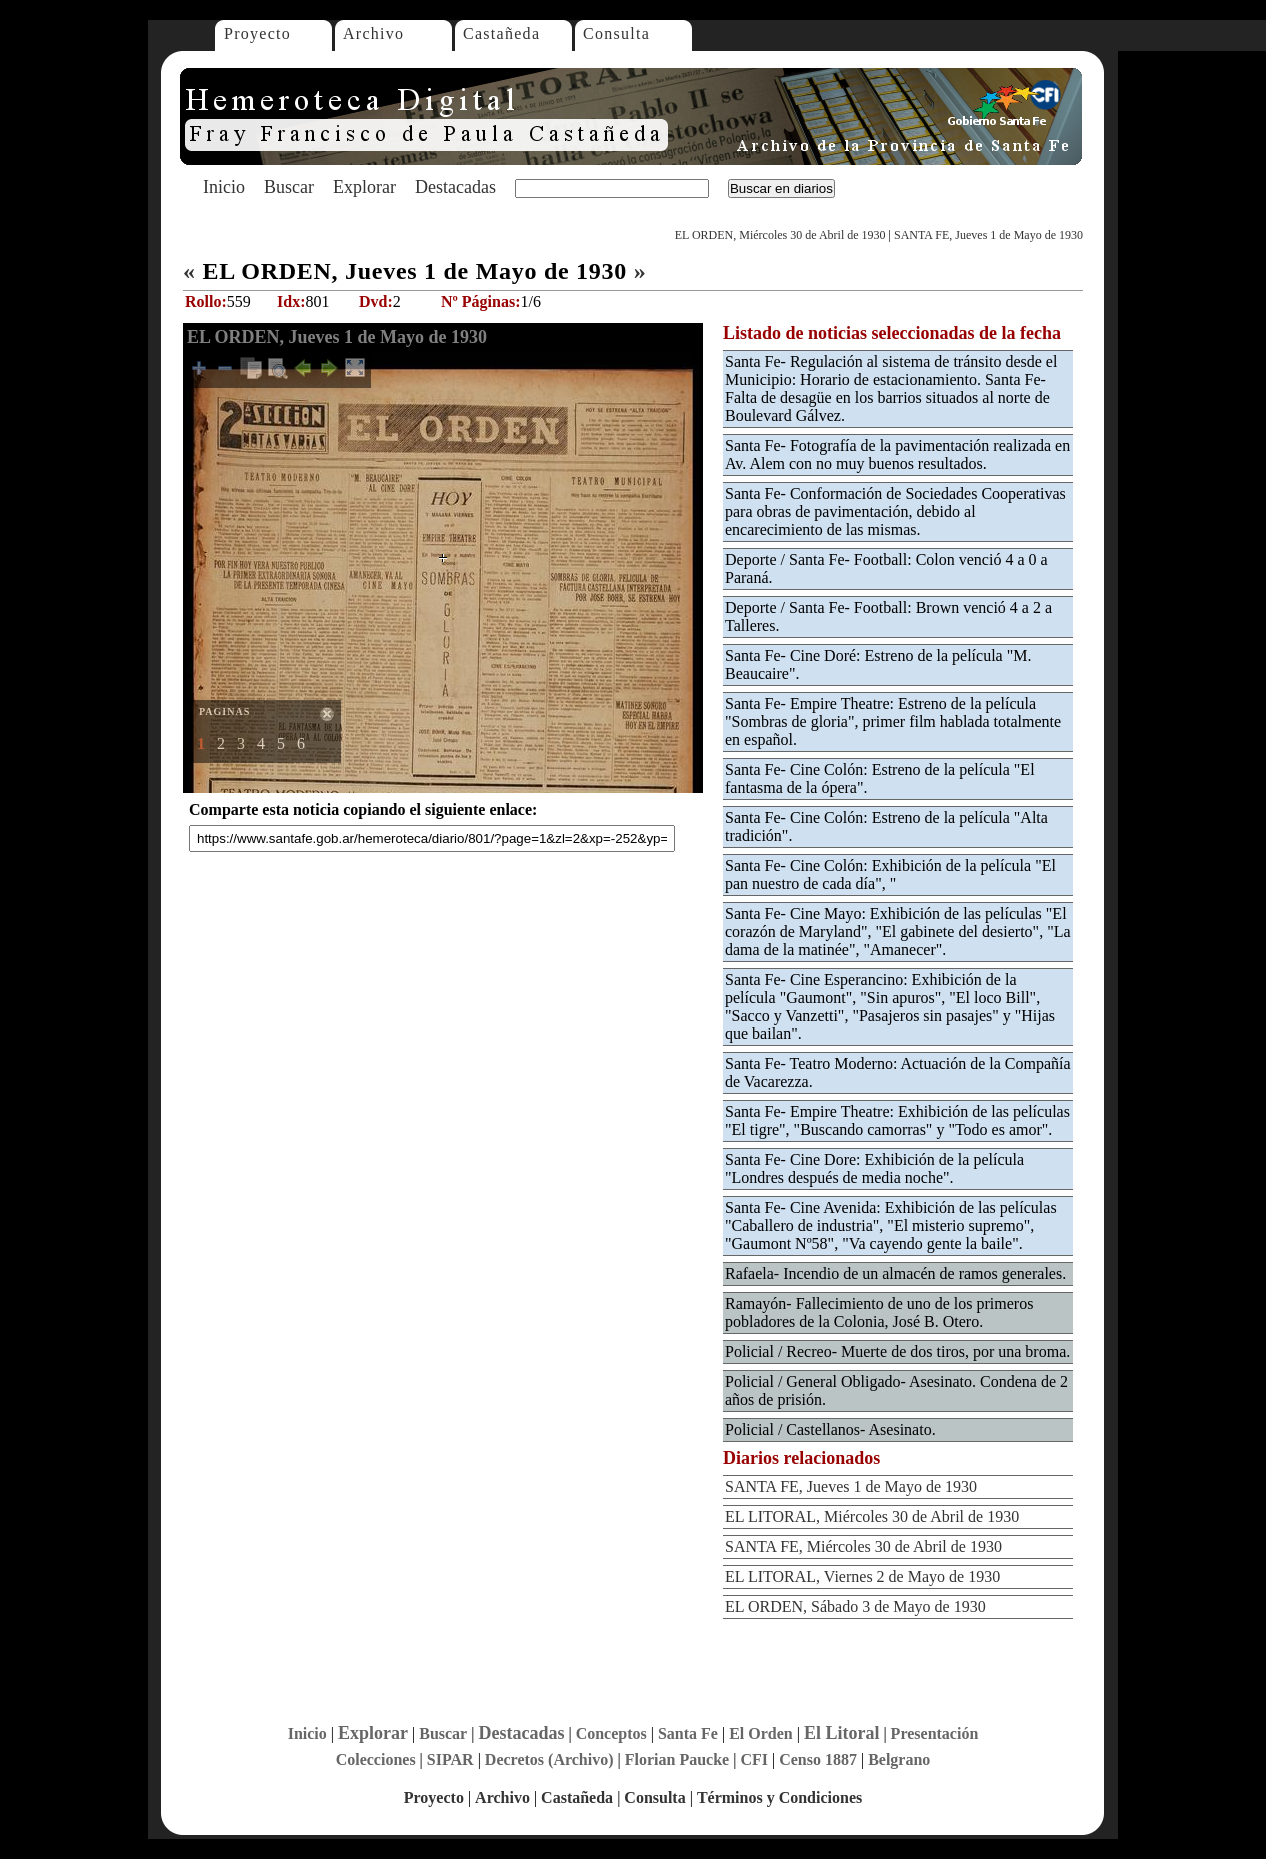  I want to click on El Litoral, so click(842, 1733).